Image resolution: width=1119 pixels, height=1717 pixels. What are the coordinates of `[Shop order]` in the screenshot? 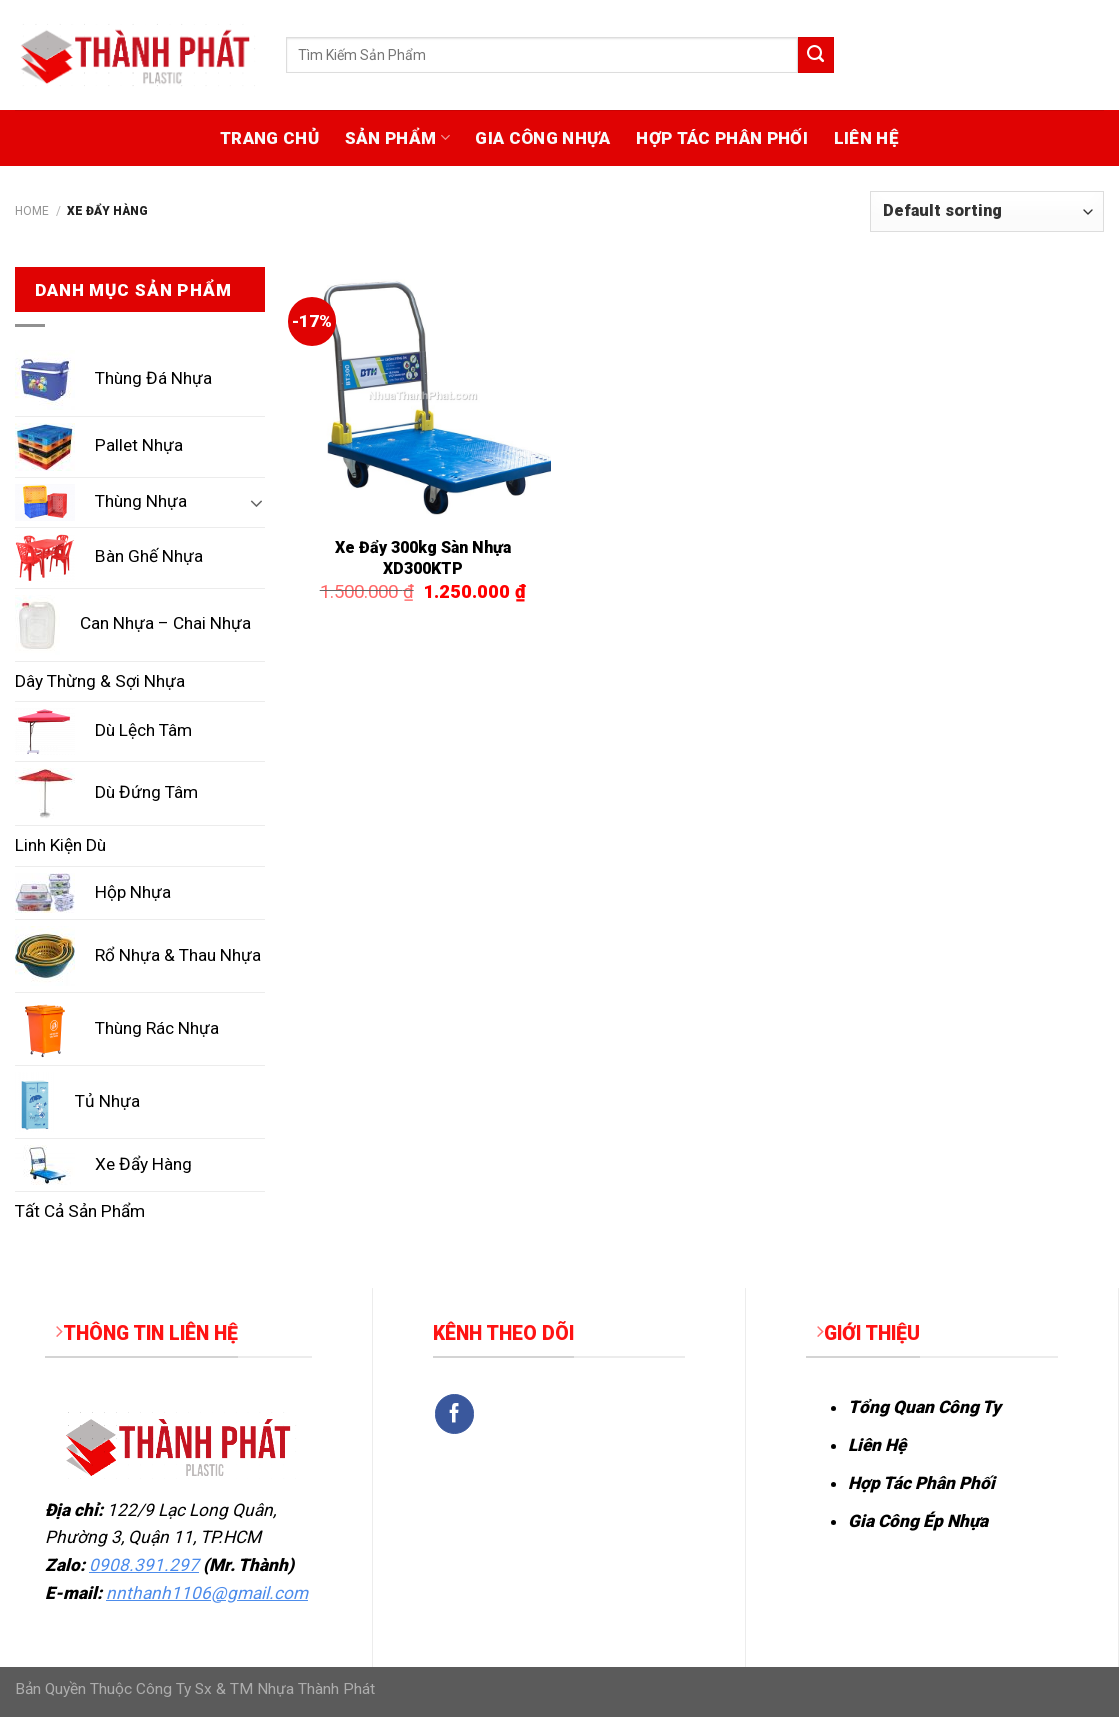 It's located at (987, 211).